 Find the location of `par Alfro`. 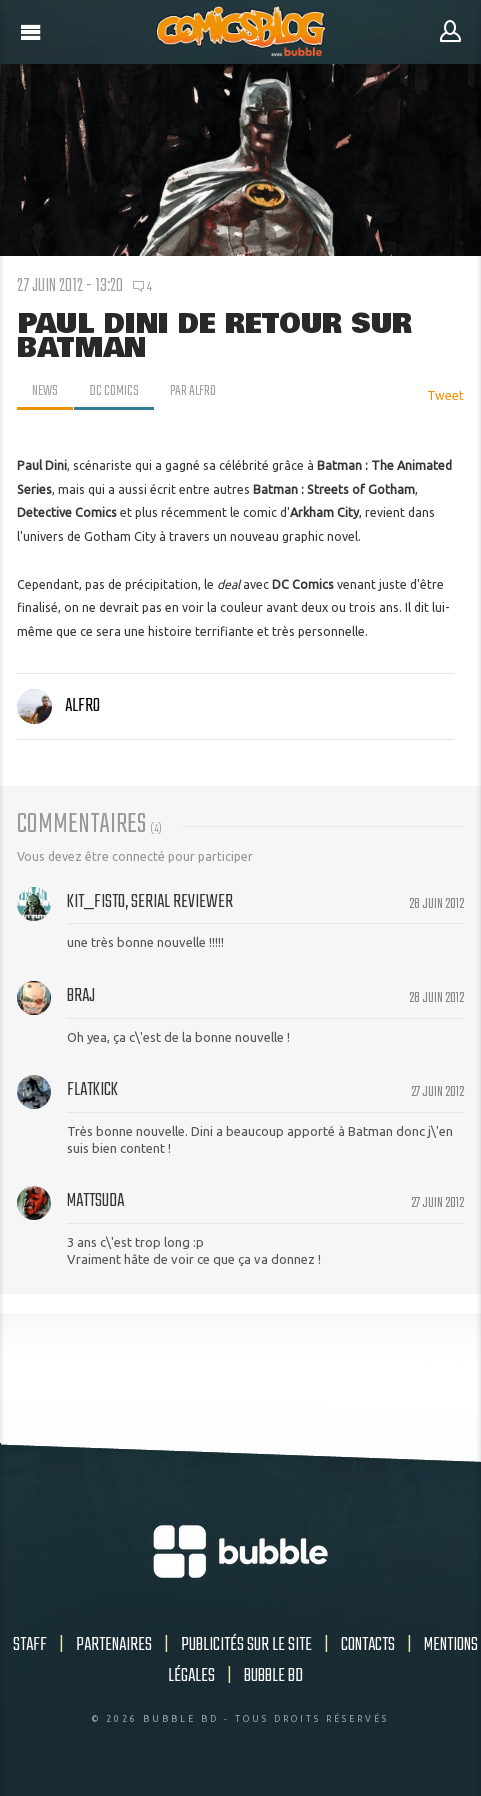

par Alfro is located at coordinates (193, 391).